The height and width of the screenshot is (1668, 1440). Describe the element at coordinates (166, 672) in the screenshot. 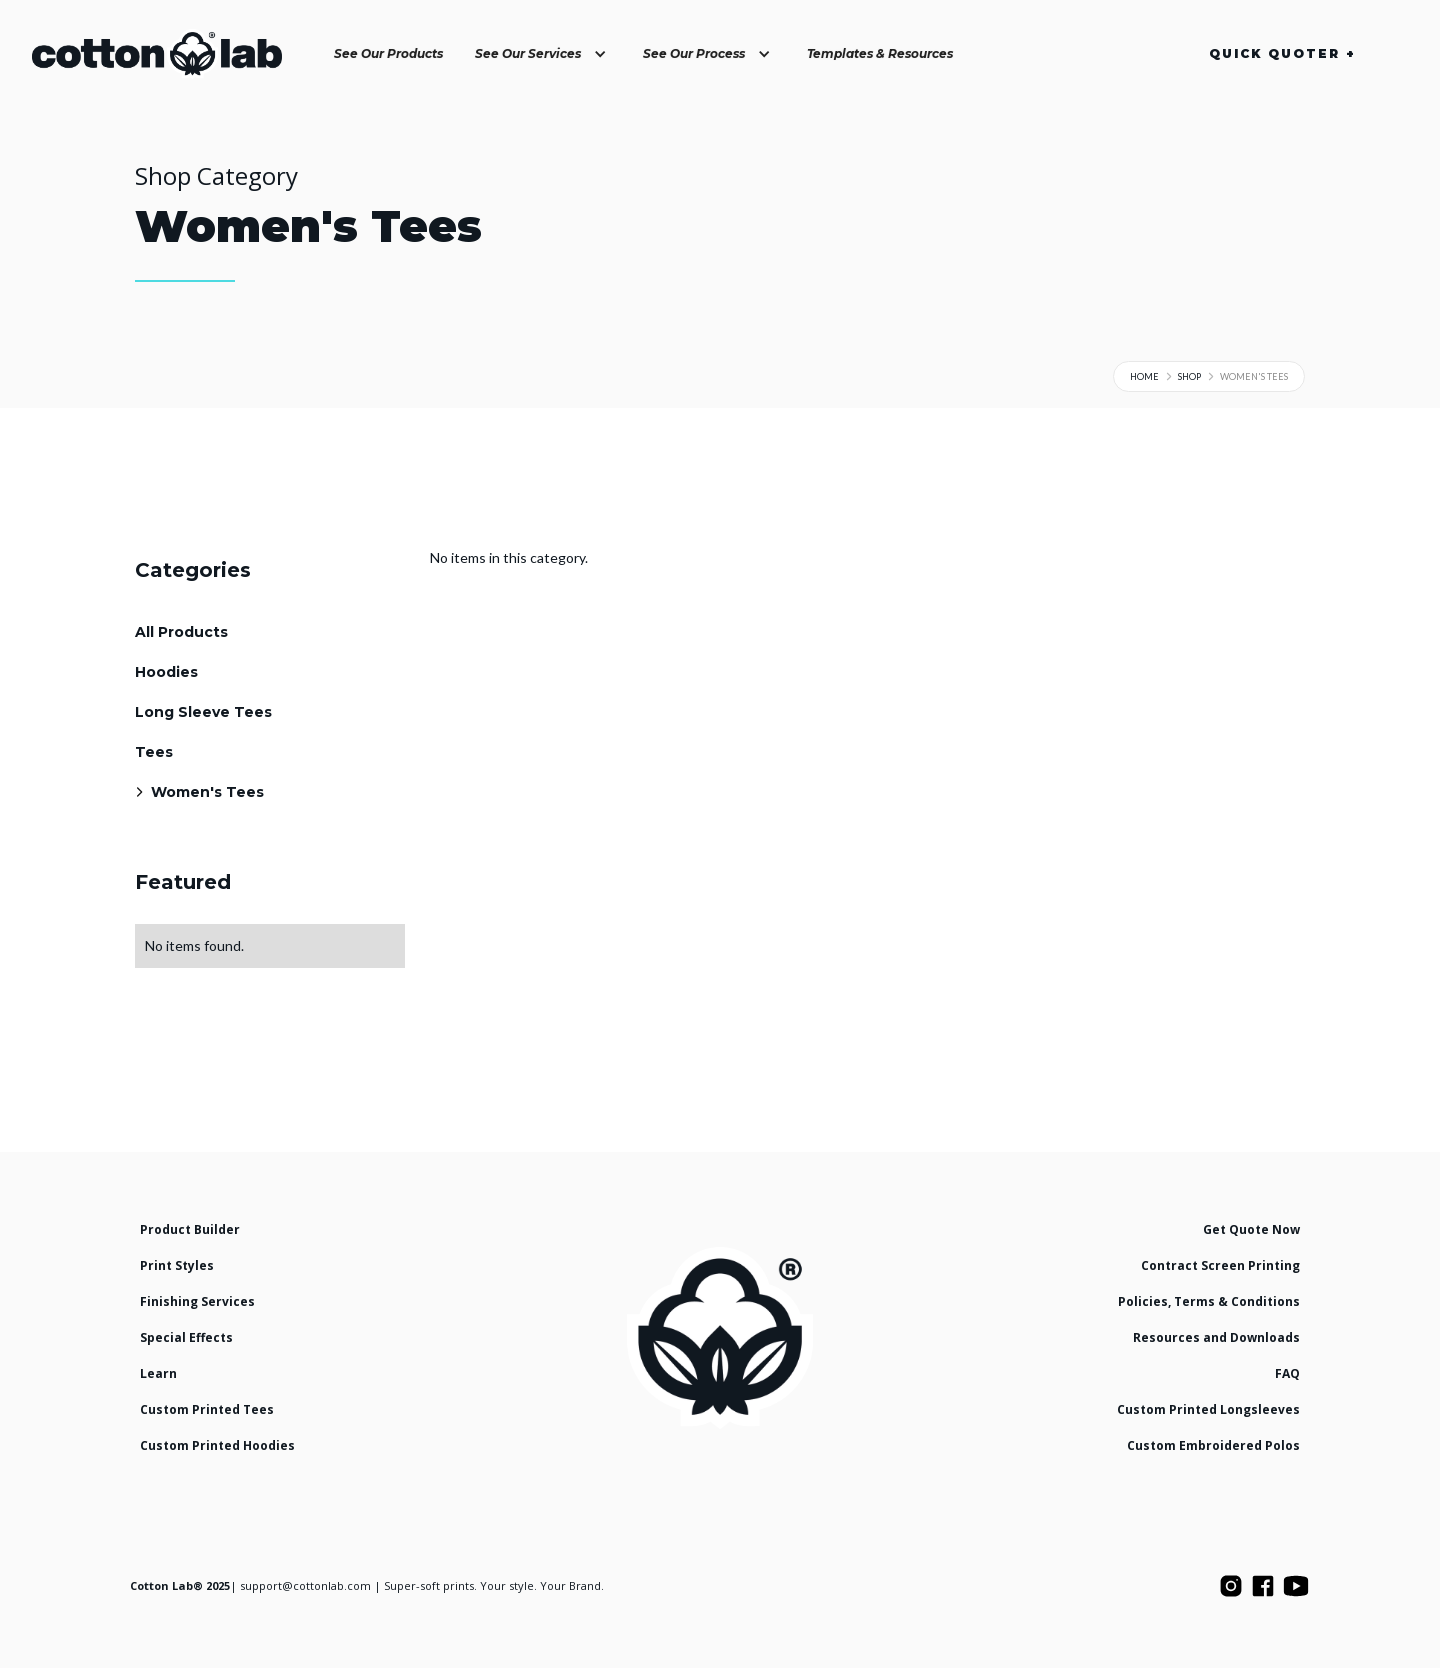

I see `Hoodies` at that location.